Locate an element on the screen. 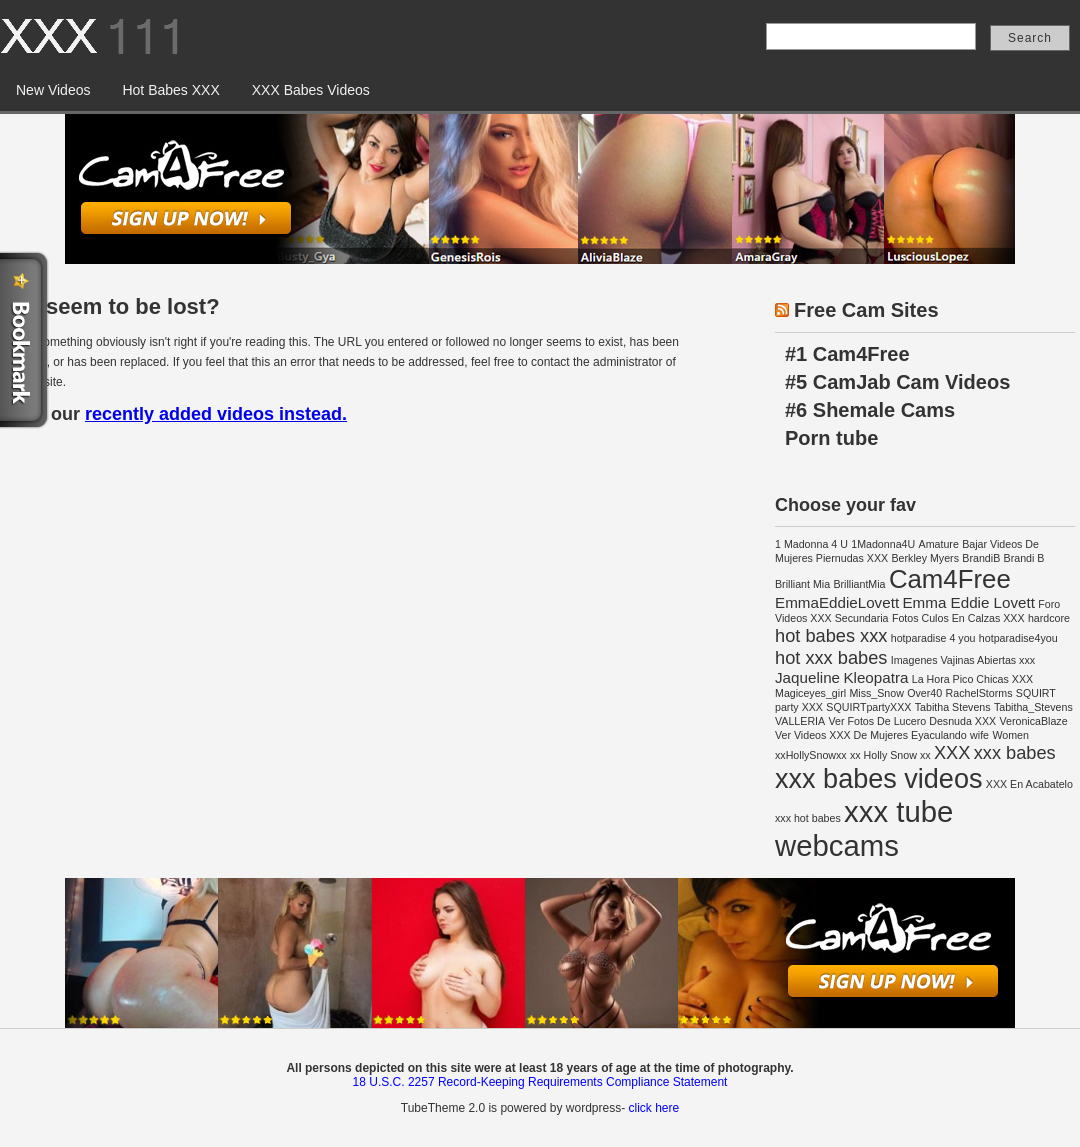 This screenshot has height=1147, width=1080. hot xxx babes [hot xxx babes (3 items)] is located at coordinates (831, 657).